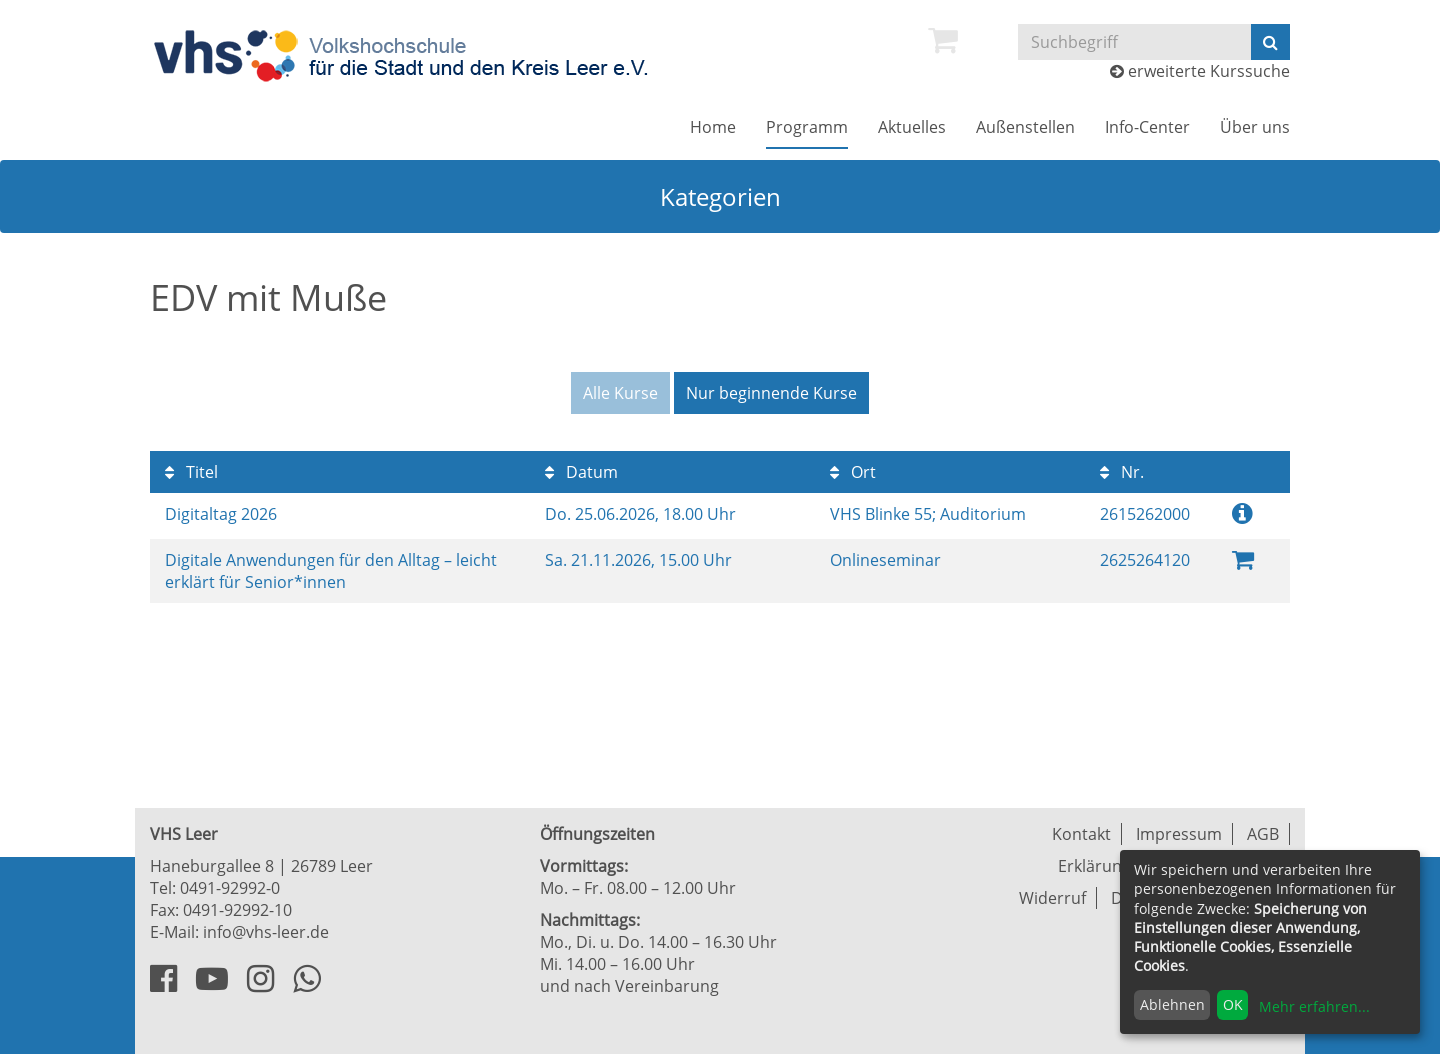 The height and width of the screenshot is (1054, 1440). Describe the element at coordinates (1147, 127) in the screenshot. I see `Info-Center [button]` at that location.